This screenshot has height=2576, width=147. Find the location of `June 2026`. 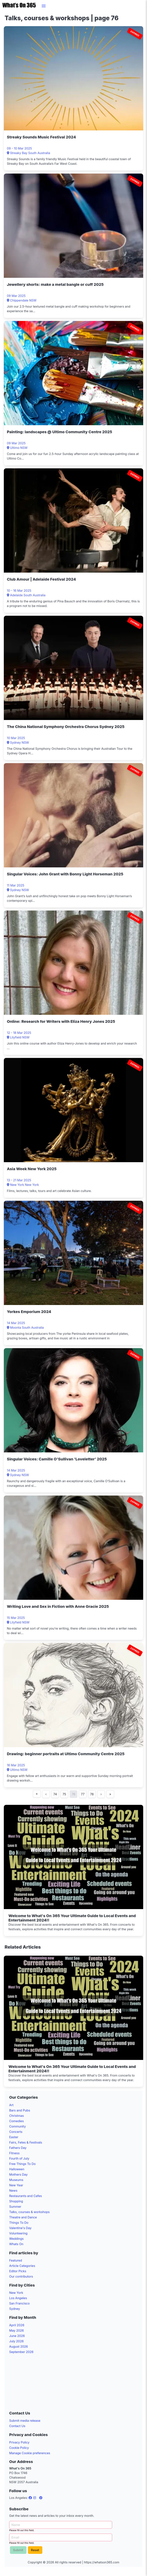

June 2026 is located at coordinates (17, 2336).